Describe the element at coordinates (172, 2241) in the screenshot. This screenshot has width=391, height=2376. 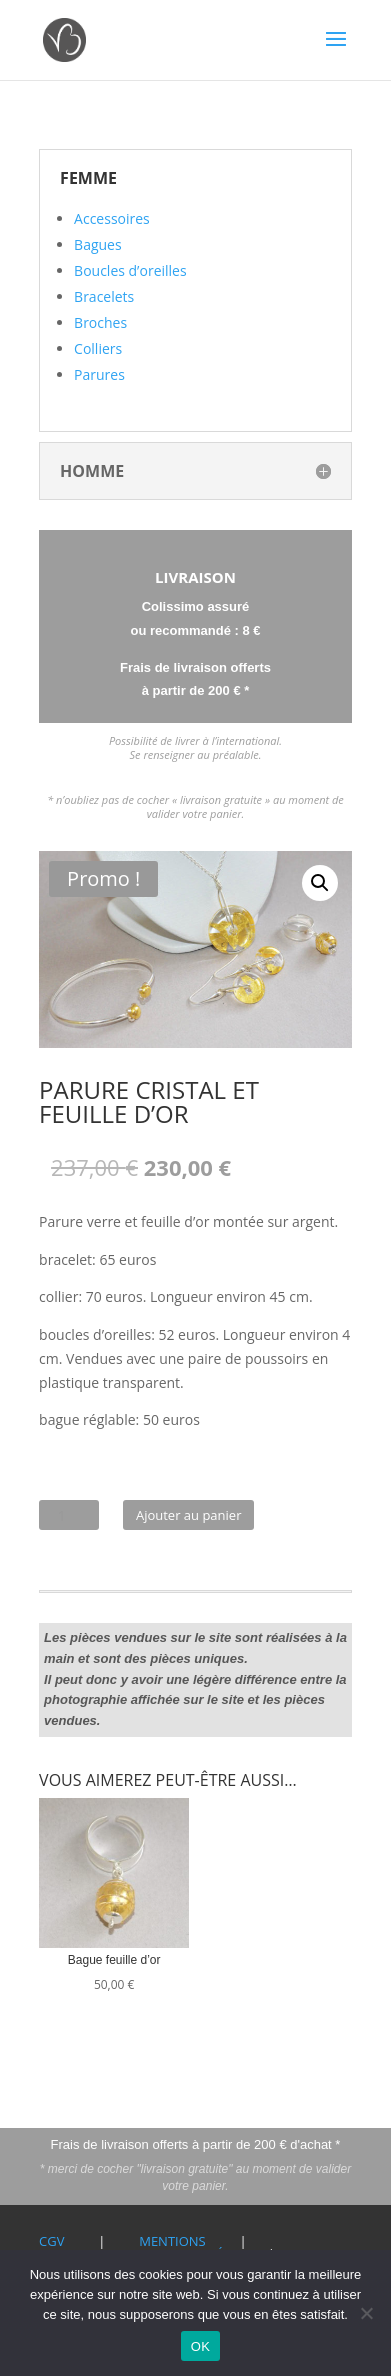
I see `Mentions` at that location.